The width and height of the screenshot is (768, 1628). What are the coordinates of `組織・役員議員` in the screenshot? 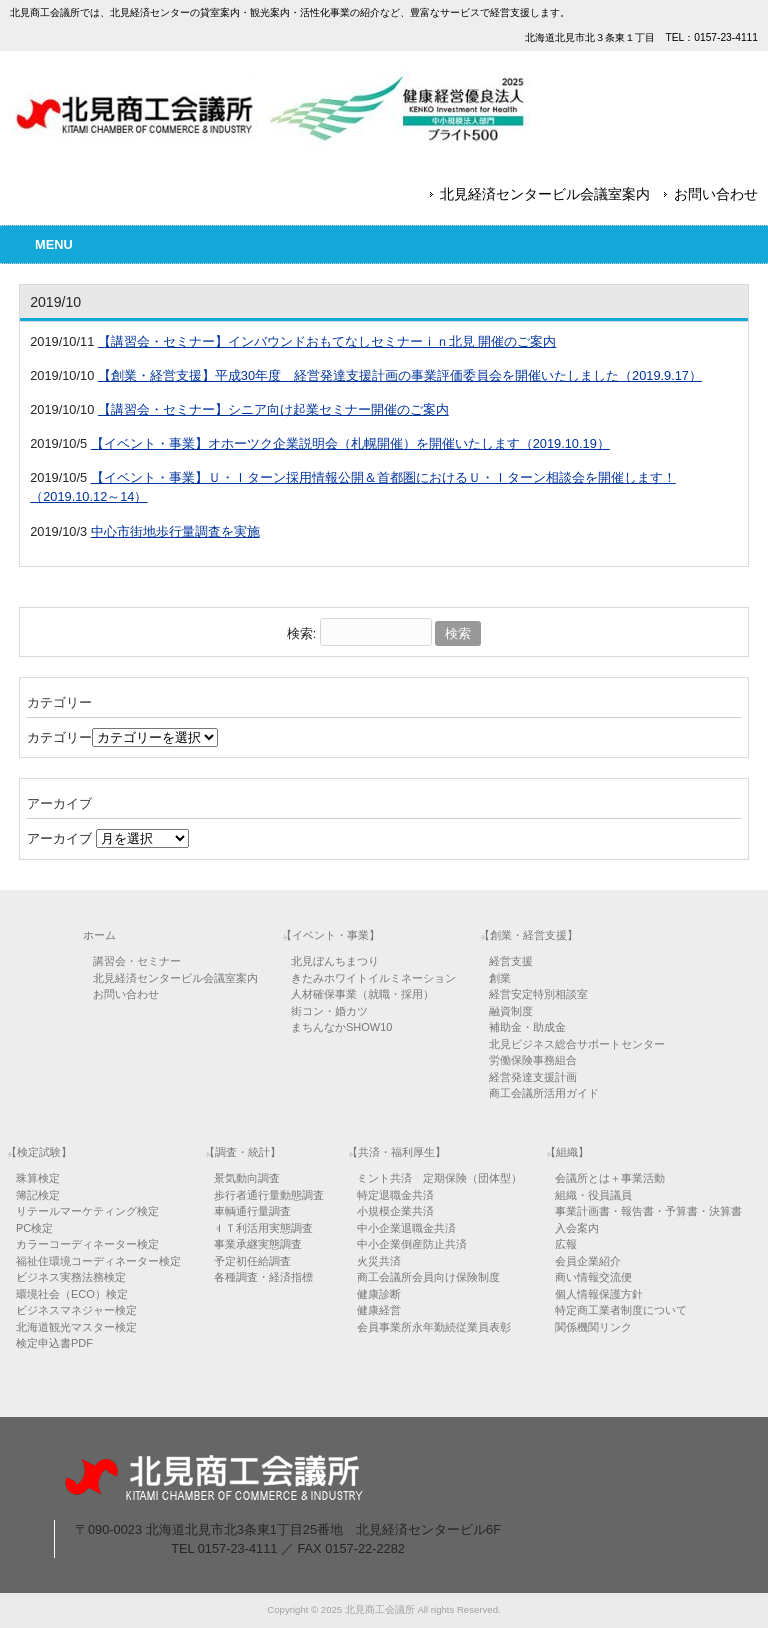 It's located at (593, 1195).